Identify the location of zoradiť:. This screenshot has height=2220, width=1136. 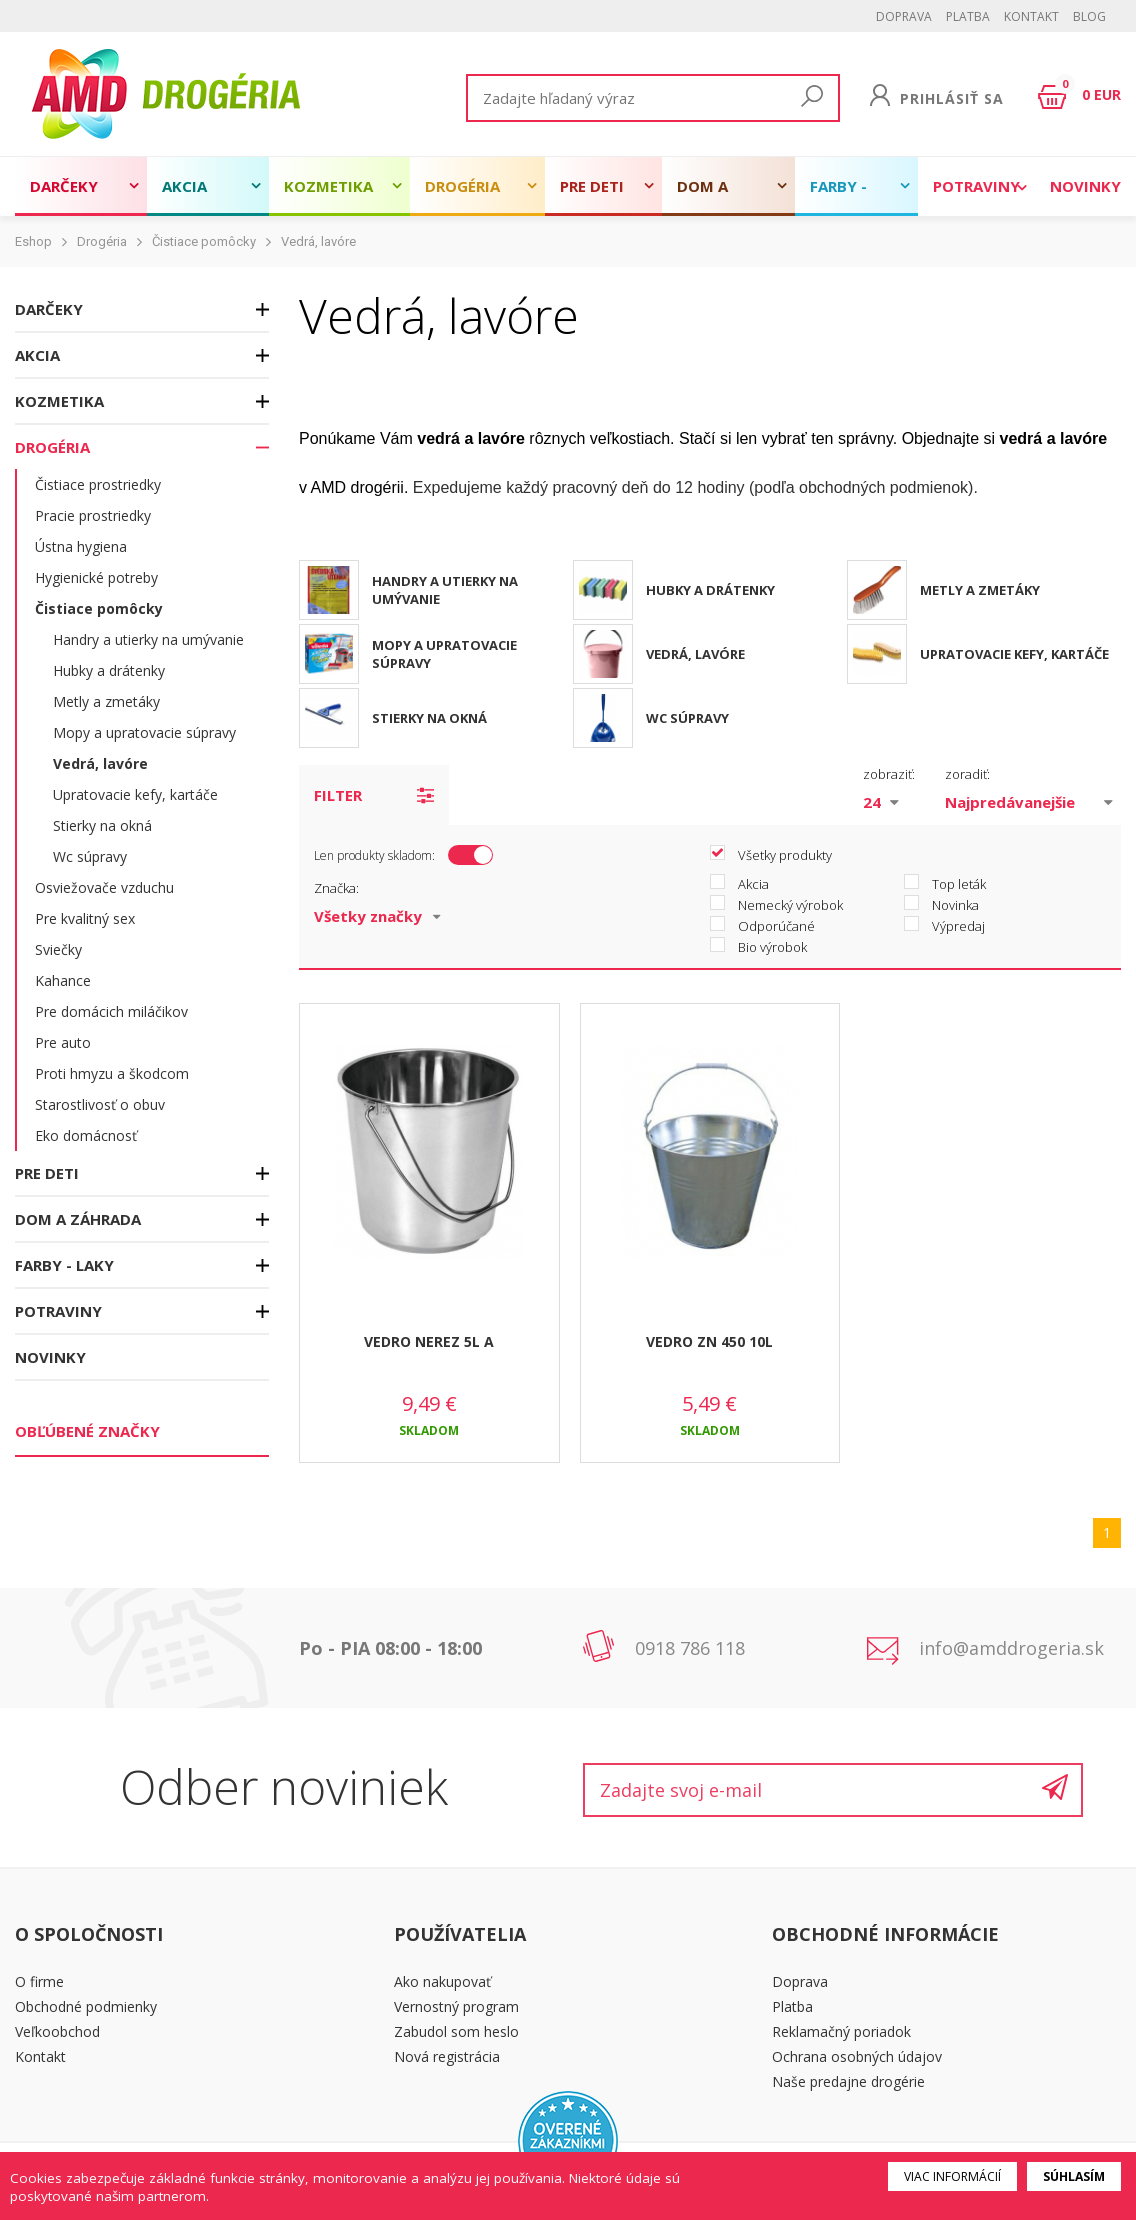
(967, 774).